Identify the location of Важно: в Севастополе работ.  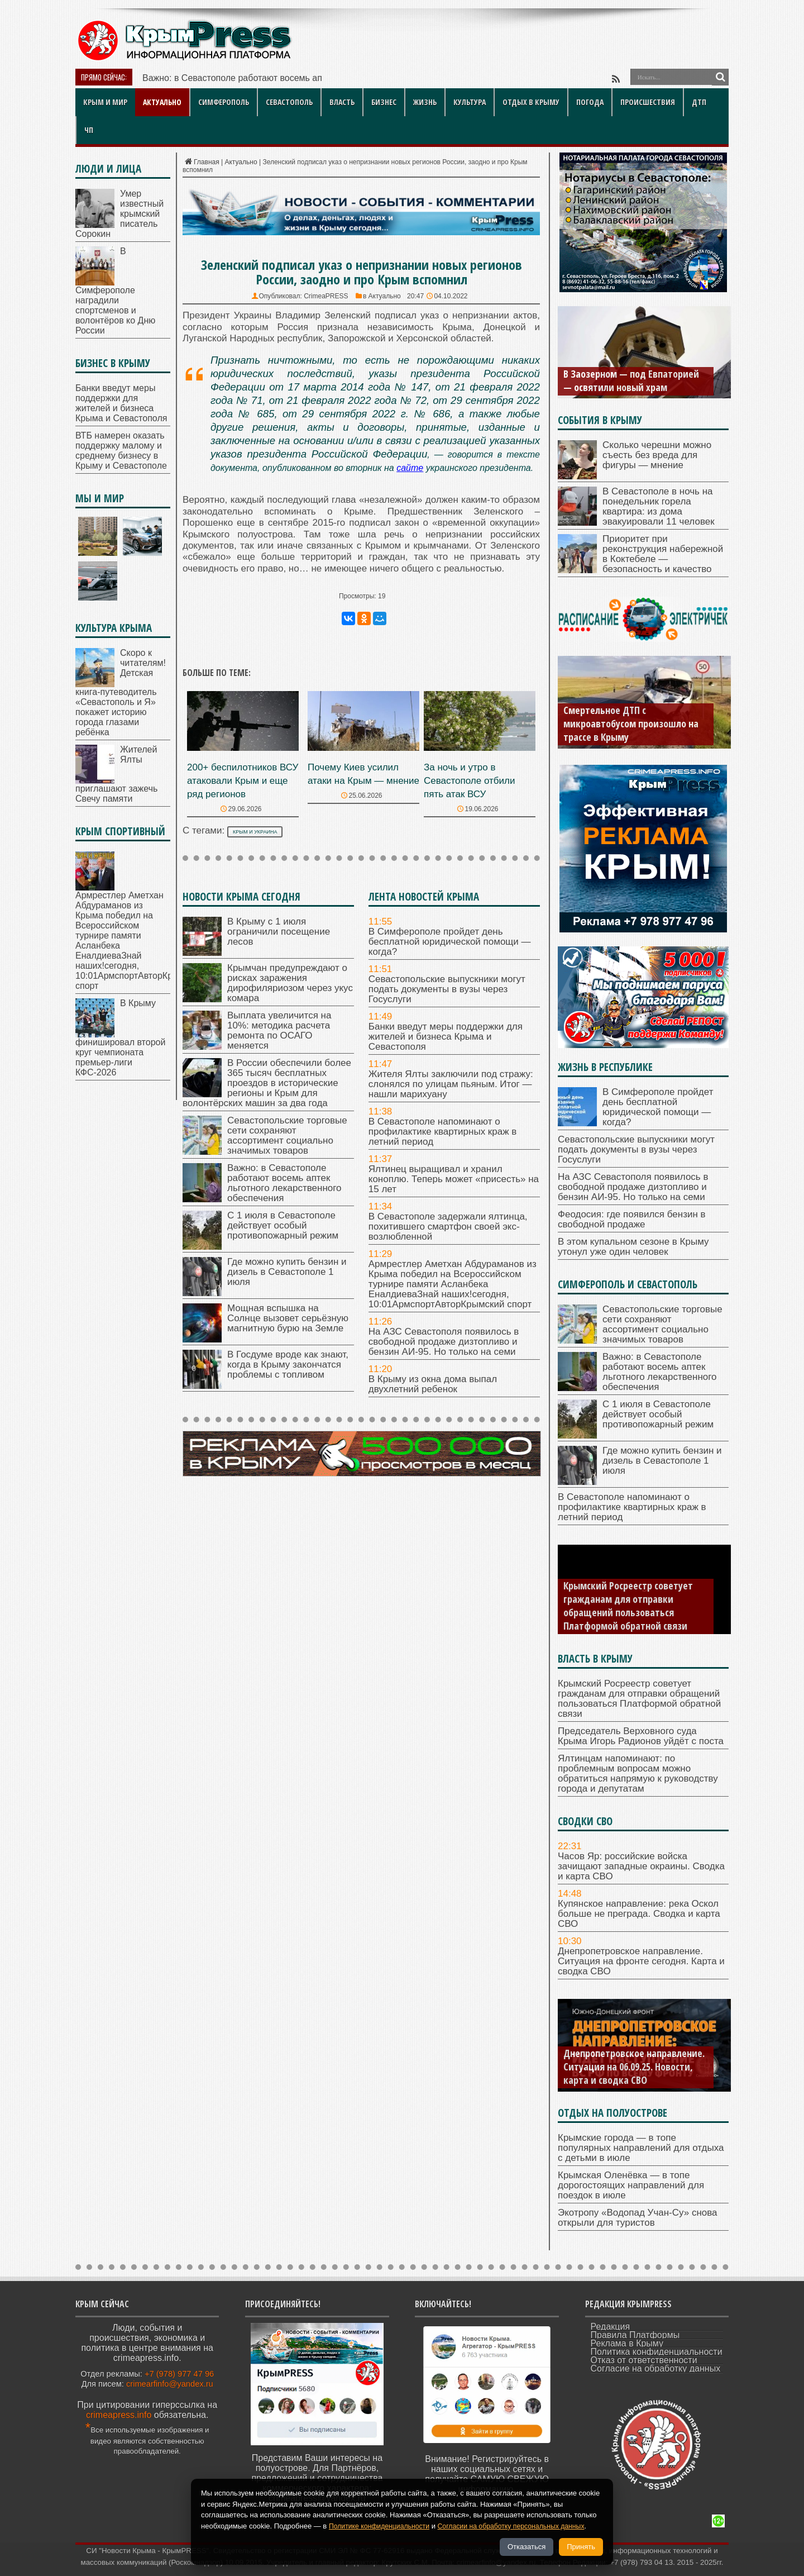
(202, 78).